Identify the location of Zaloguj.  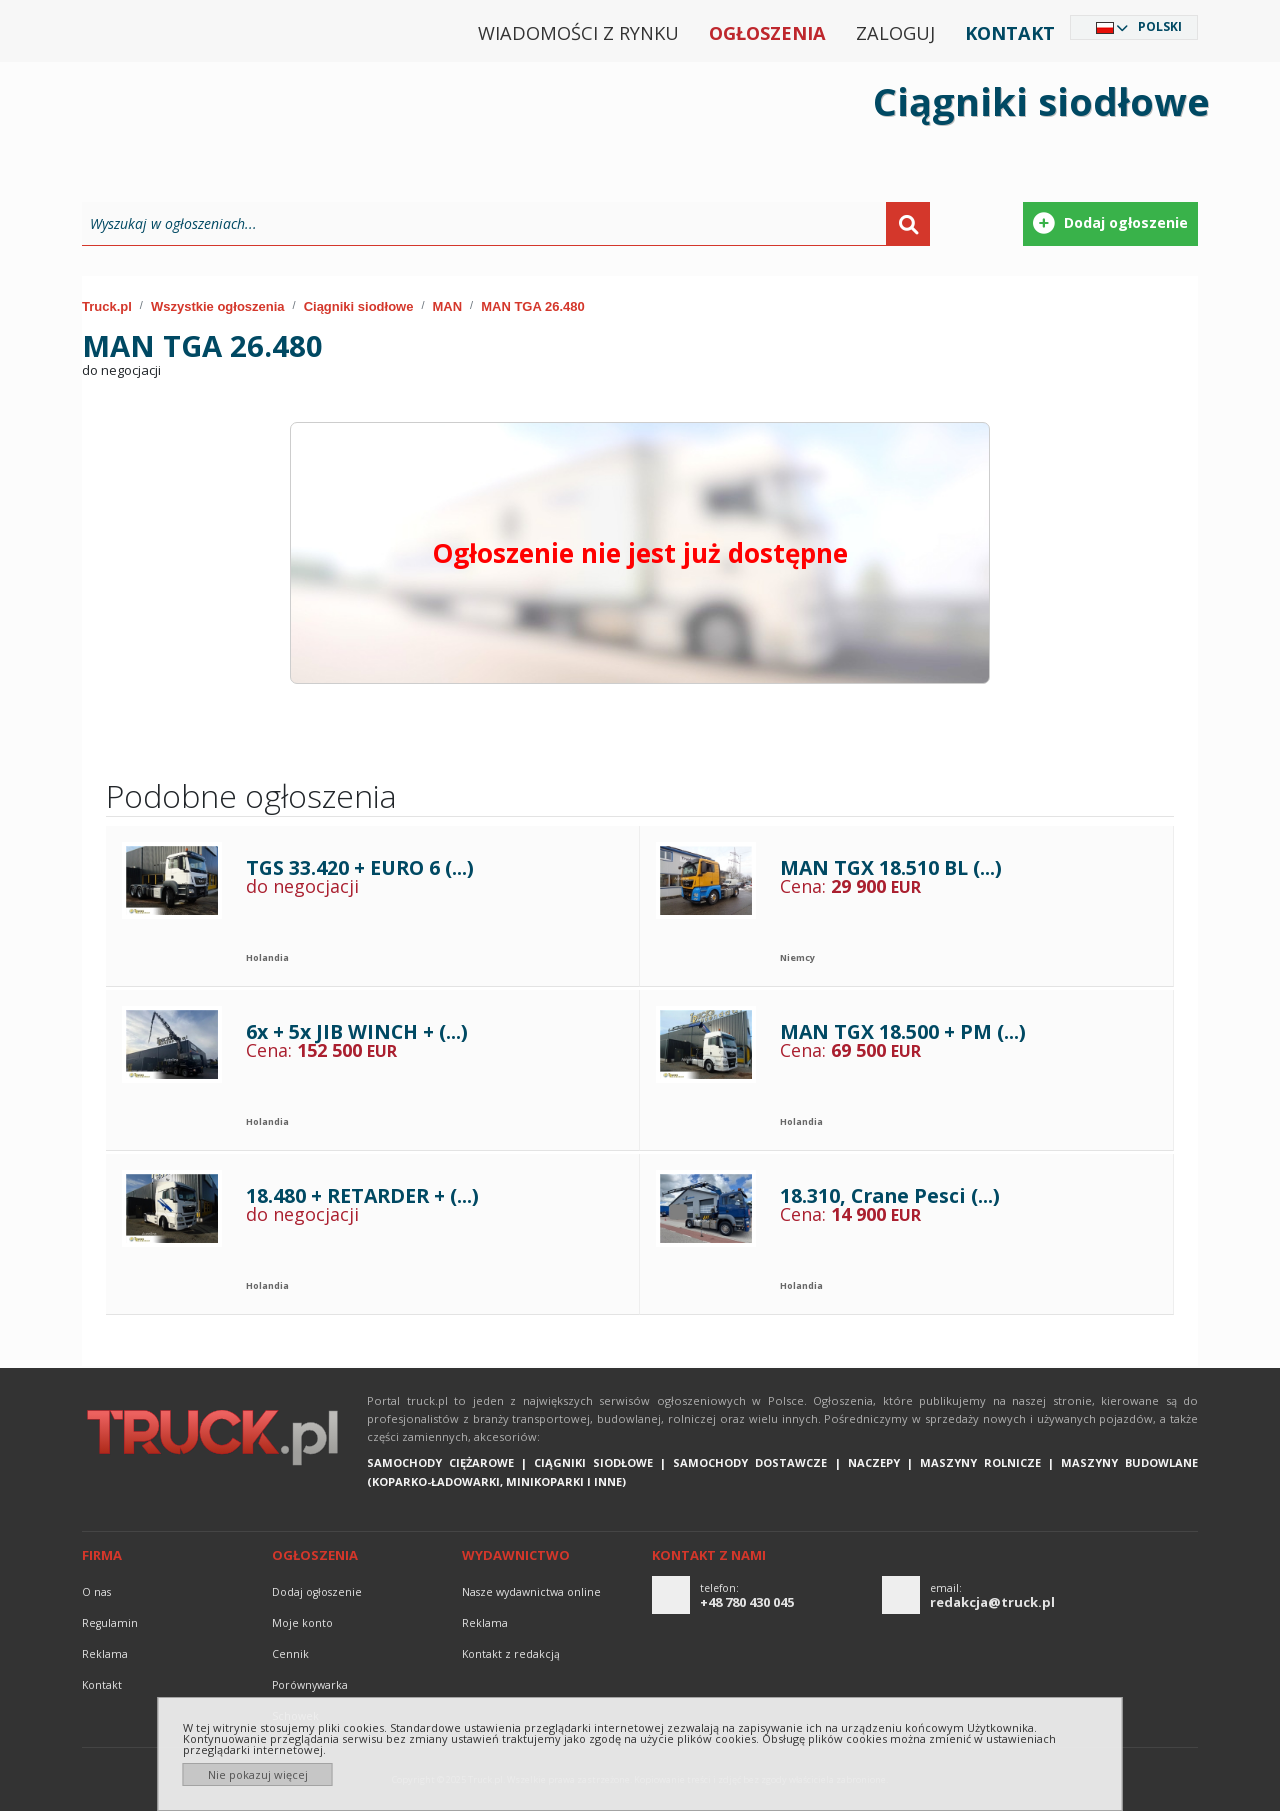
(895, 33).